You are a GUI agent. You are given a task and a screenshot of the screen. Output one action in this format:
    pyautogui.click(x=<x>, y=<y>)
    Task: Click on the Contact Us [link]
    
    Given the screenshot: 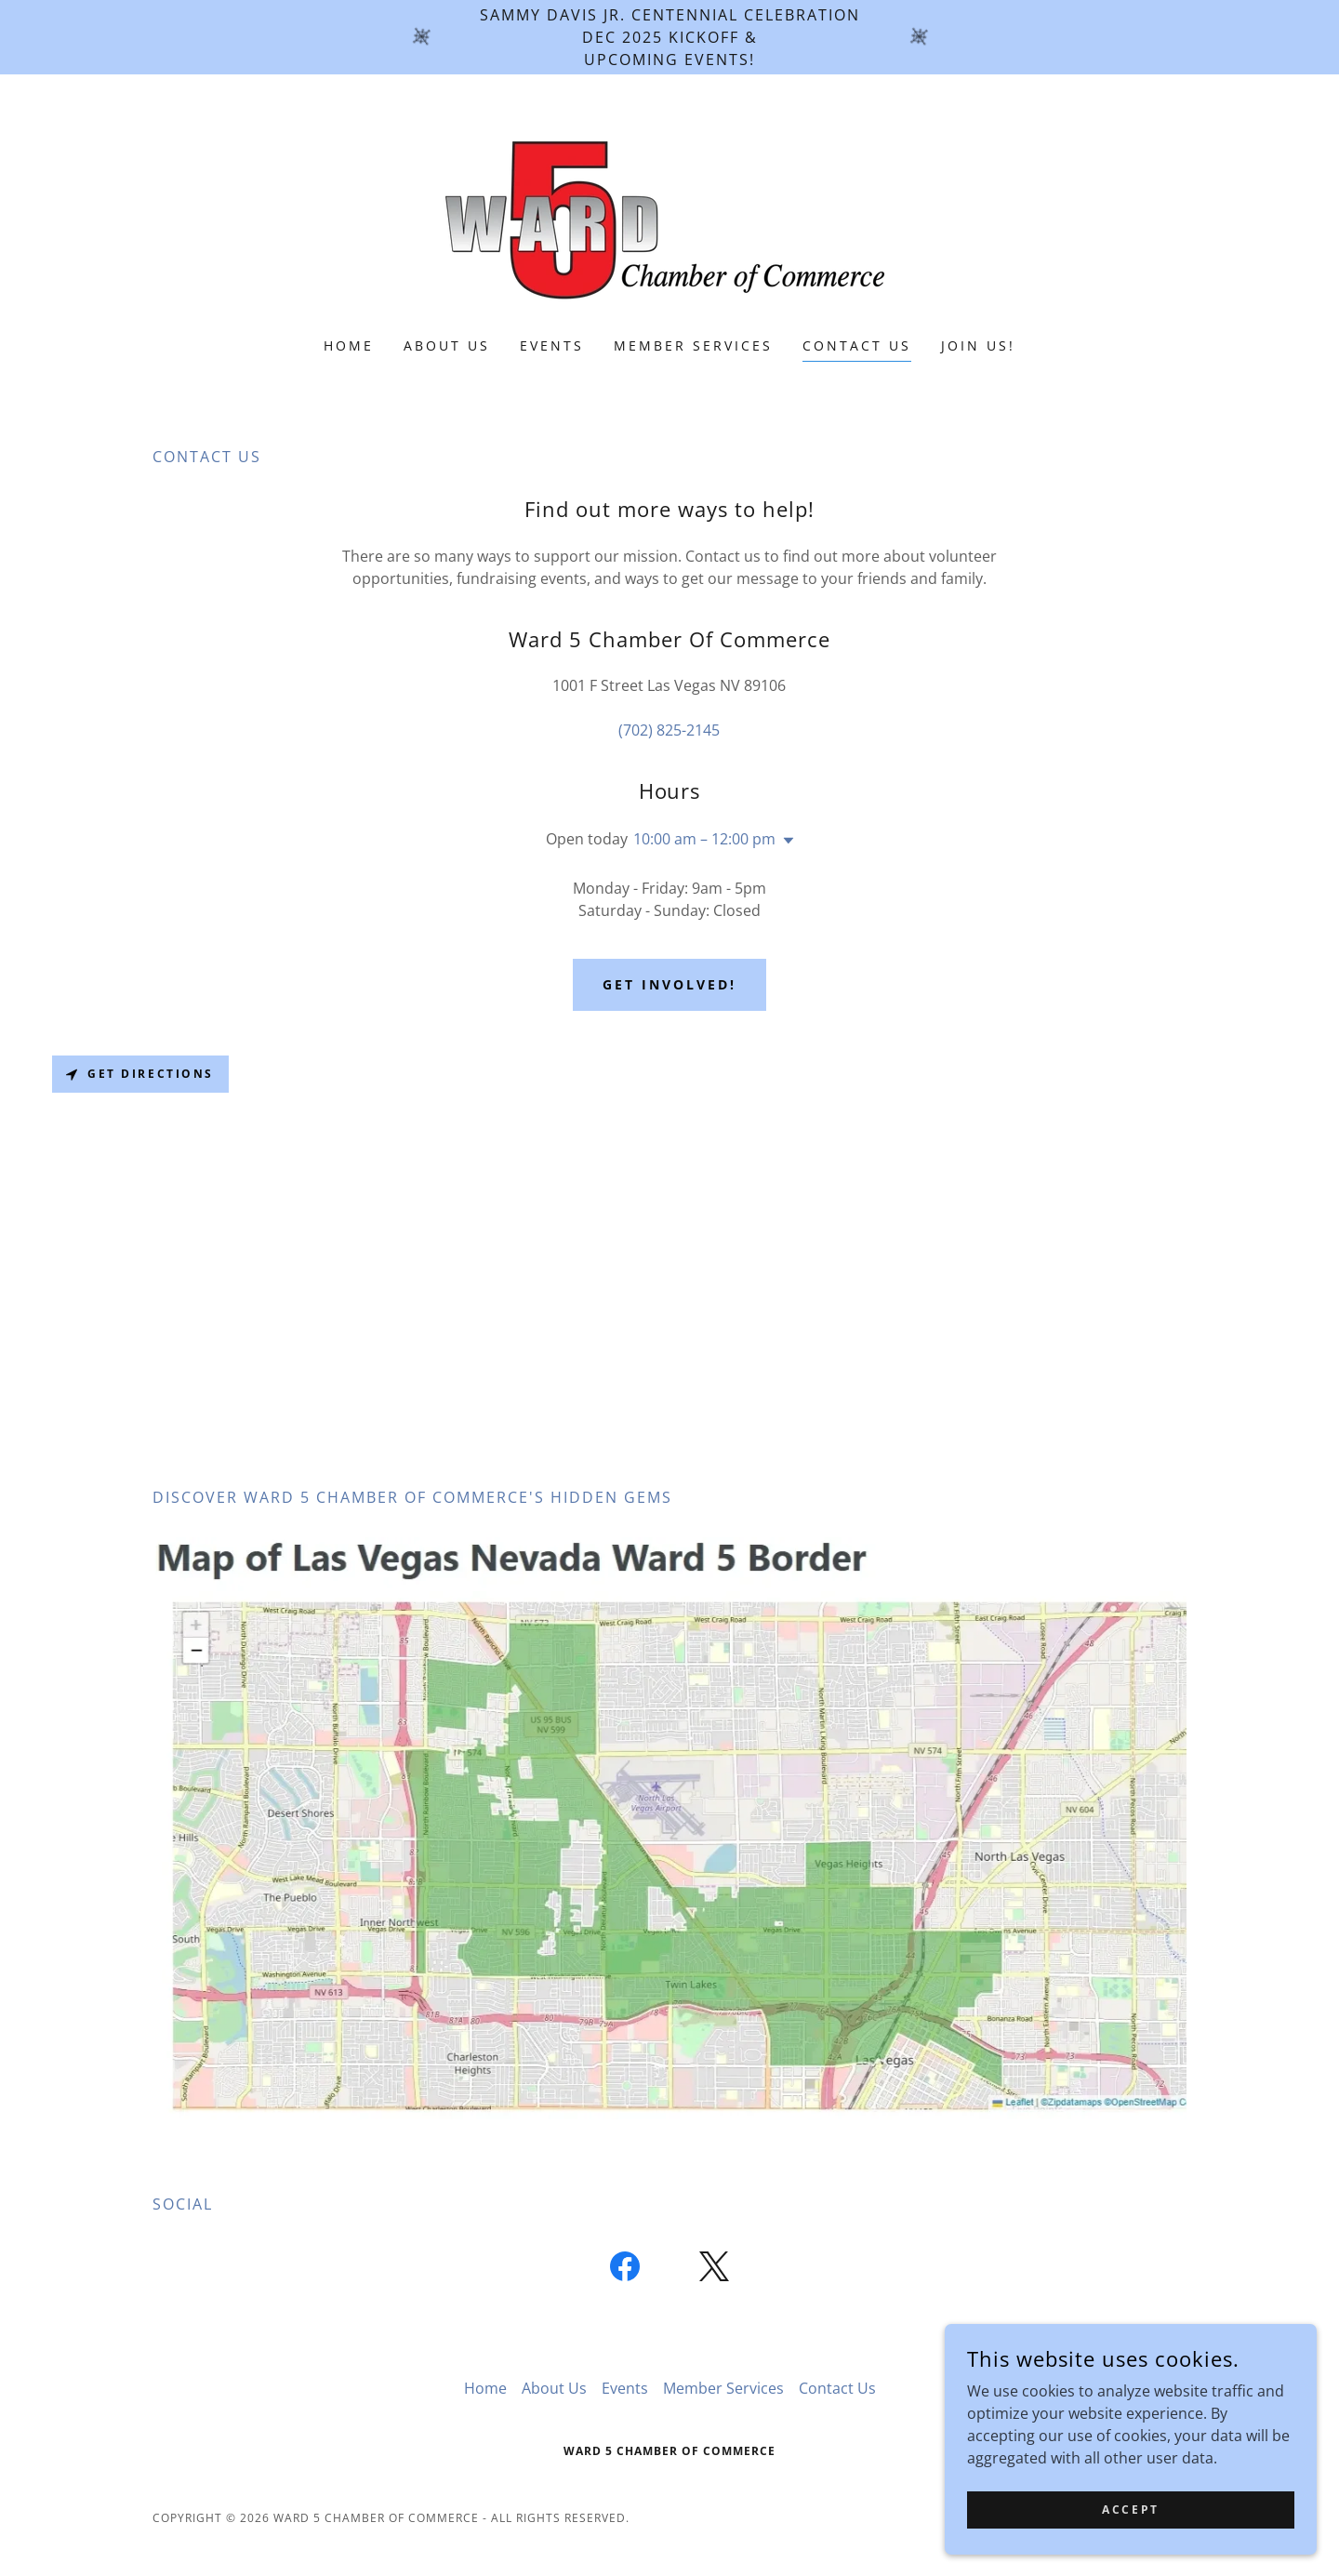 What is the action you would take?
    pyautogui.click(x=856, y=345)
    